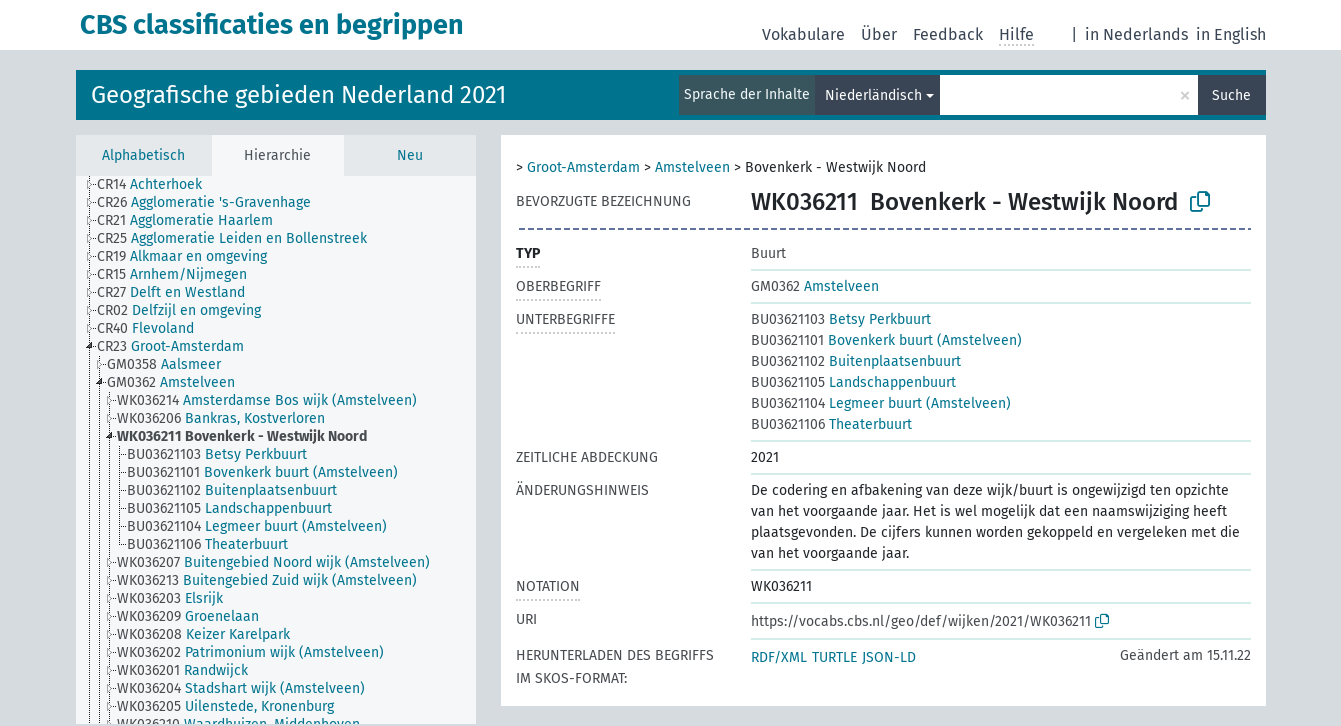 The image size is (1341, 726). Describe the element at coordinates (879, 34) in the screenshot. I see `Über` at that location.